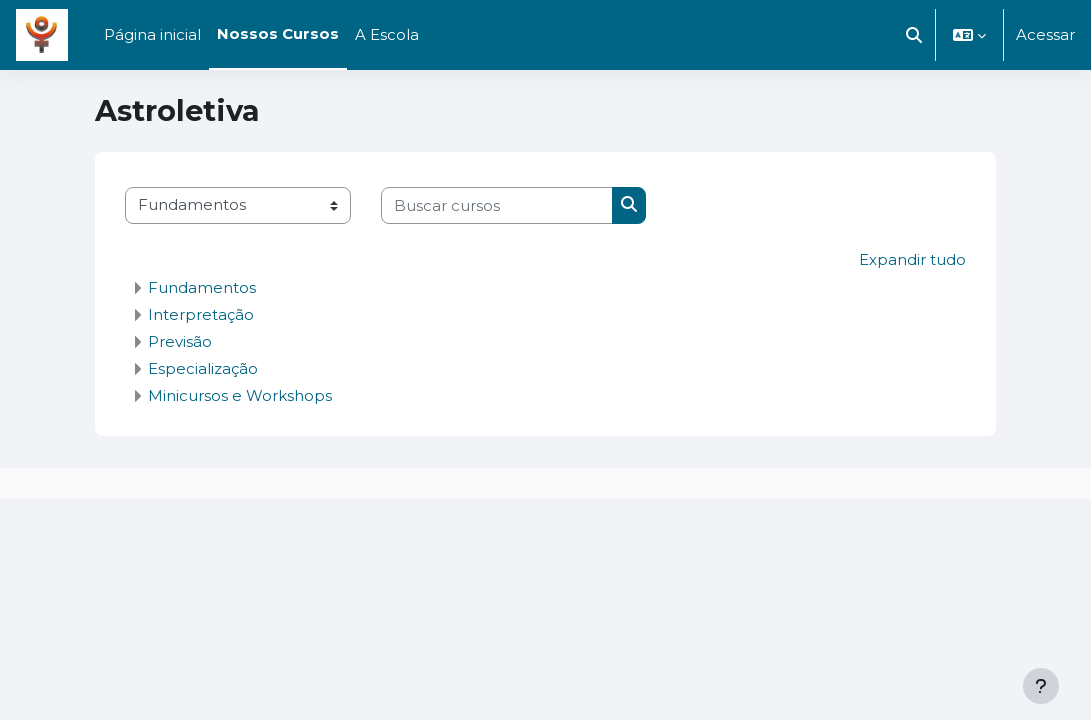 This screenshot has width=1091, height=720. What do you see at coordinates (278, 34) in the screenshot?
I see `Nossos Cursos [menuitem]` at bounding box center [278, 34].